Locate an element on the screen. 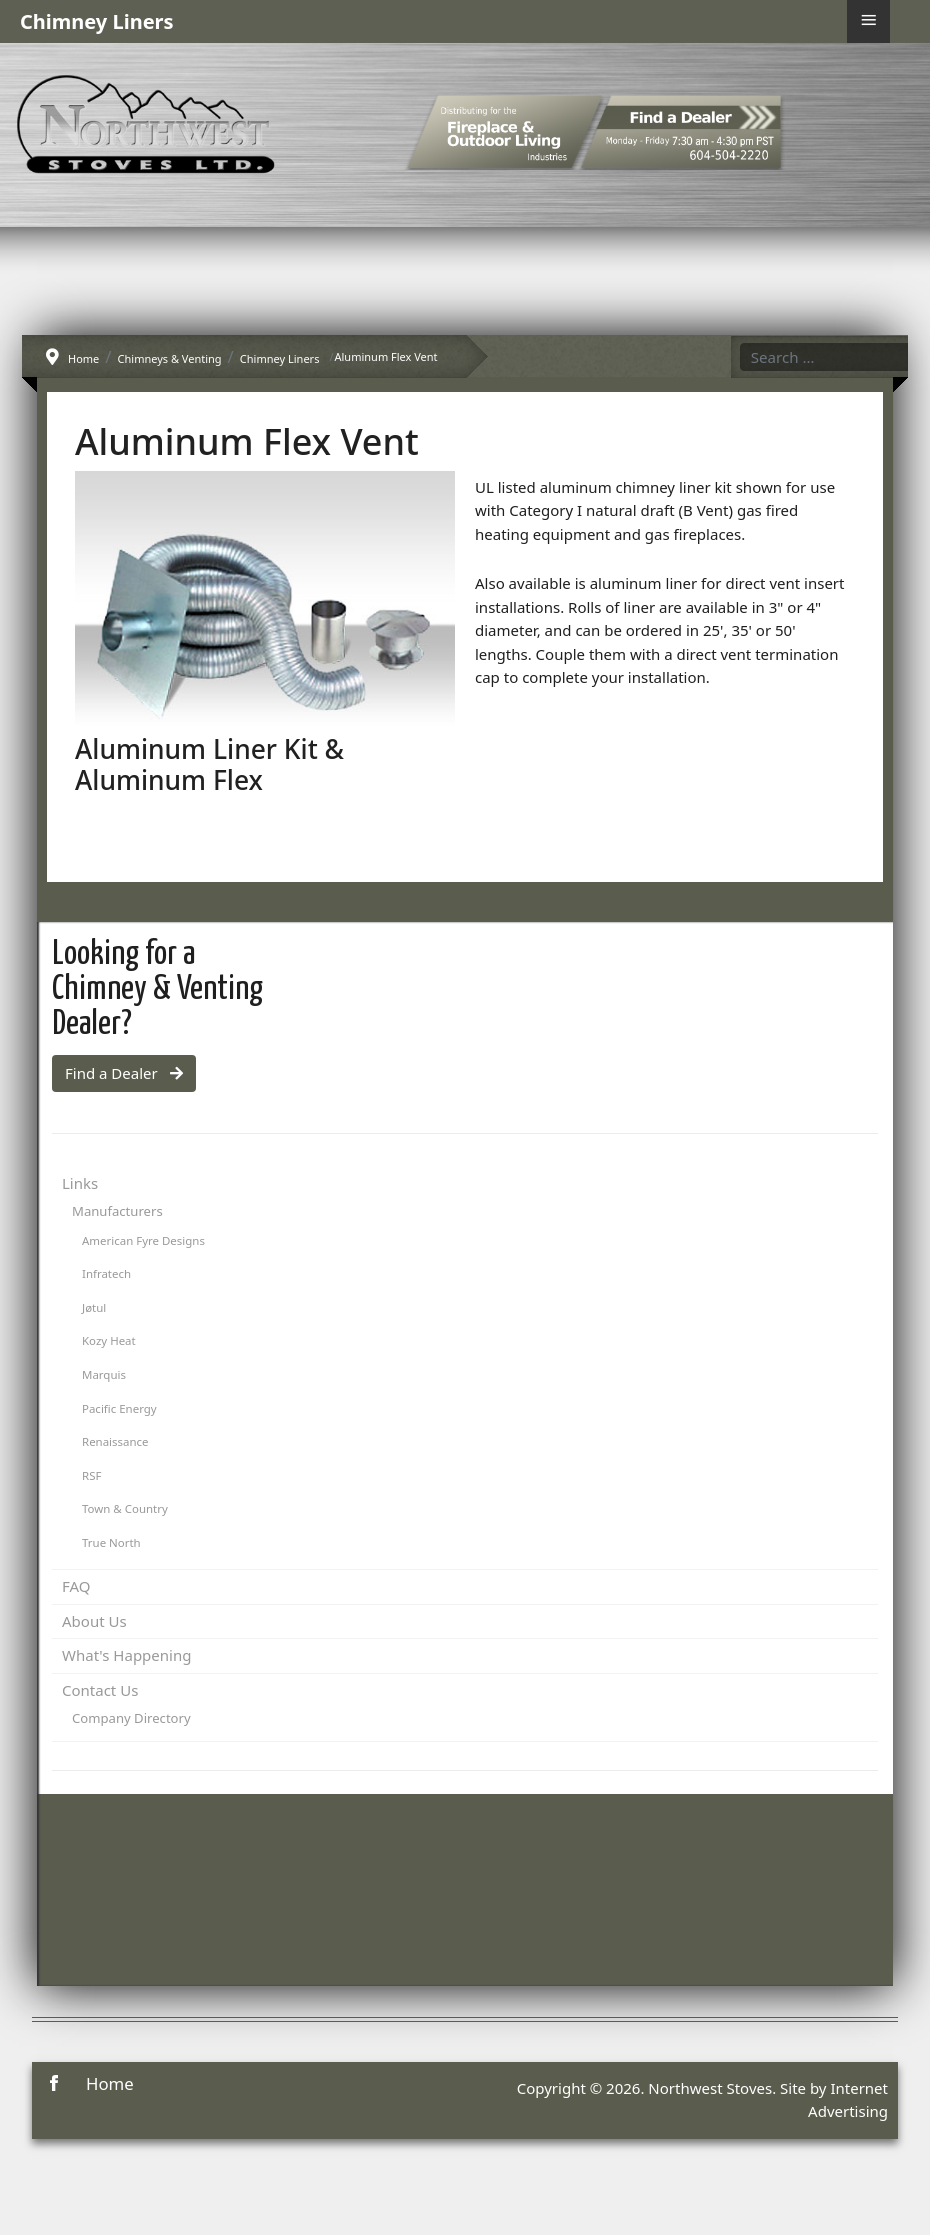 The height and width of the screenshot is (2235, 930). ≡ [button] is located at coordinates (868, 20).